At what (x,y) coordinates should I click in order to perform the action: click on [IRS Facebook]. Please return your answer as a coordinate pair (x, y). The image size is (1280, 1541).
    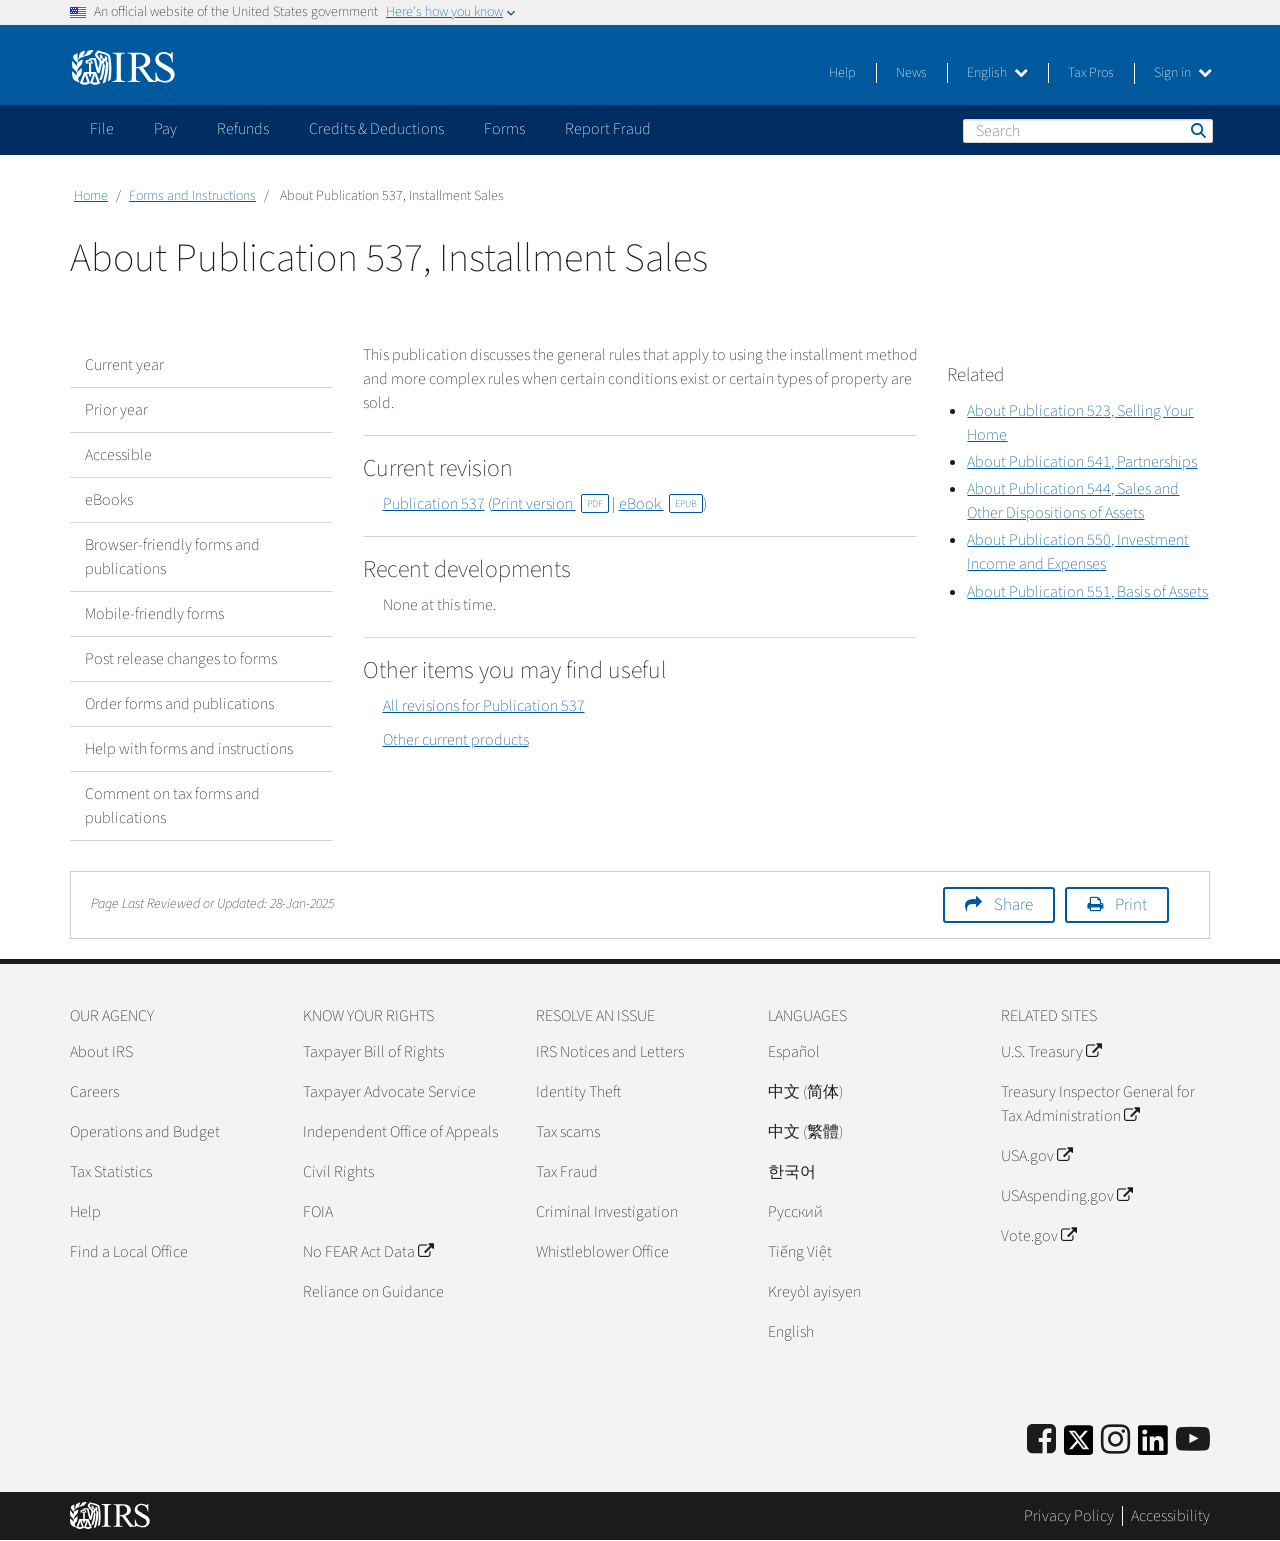
    Looking at the image, I should click on (1041, 1440).